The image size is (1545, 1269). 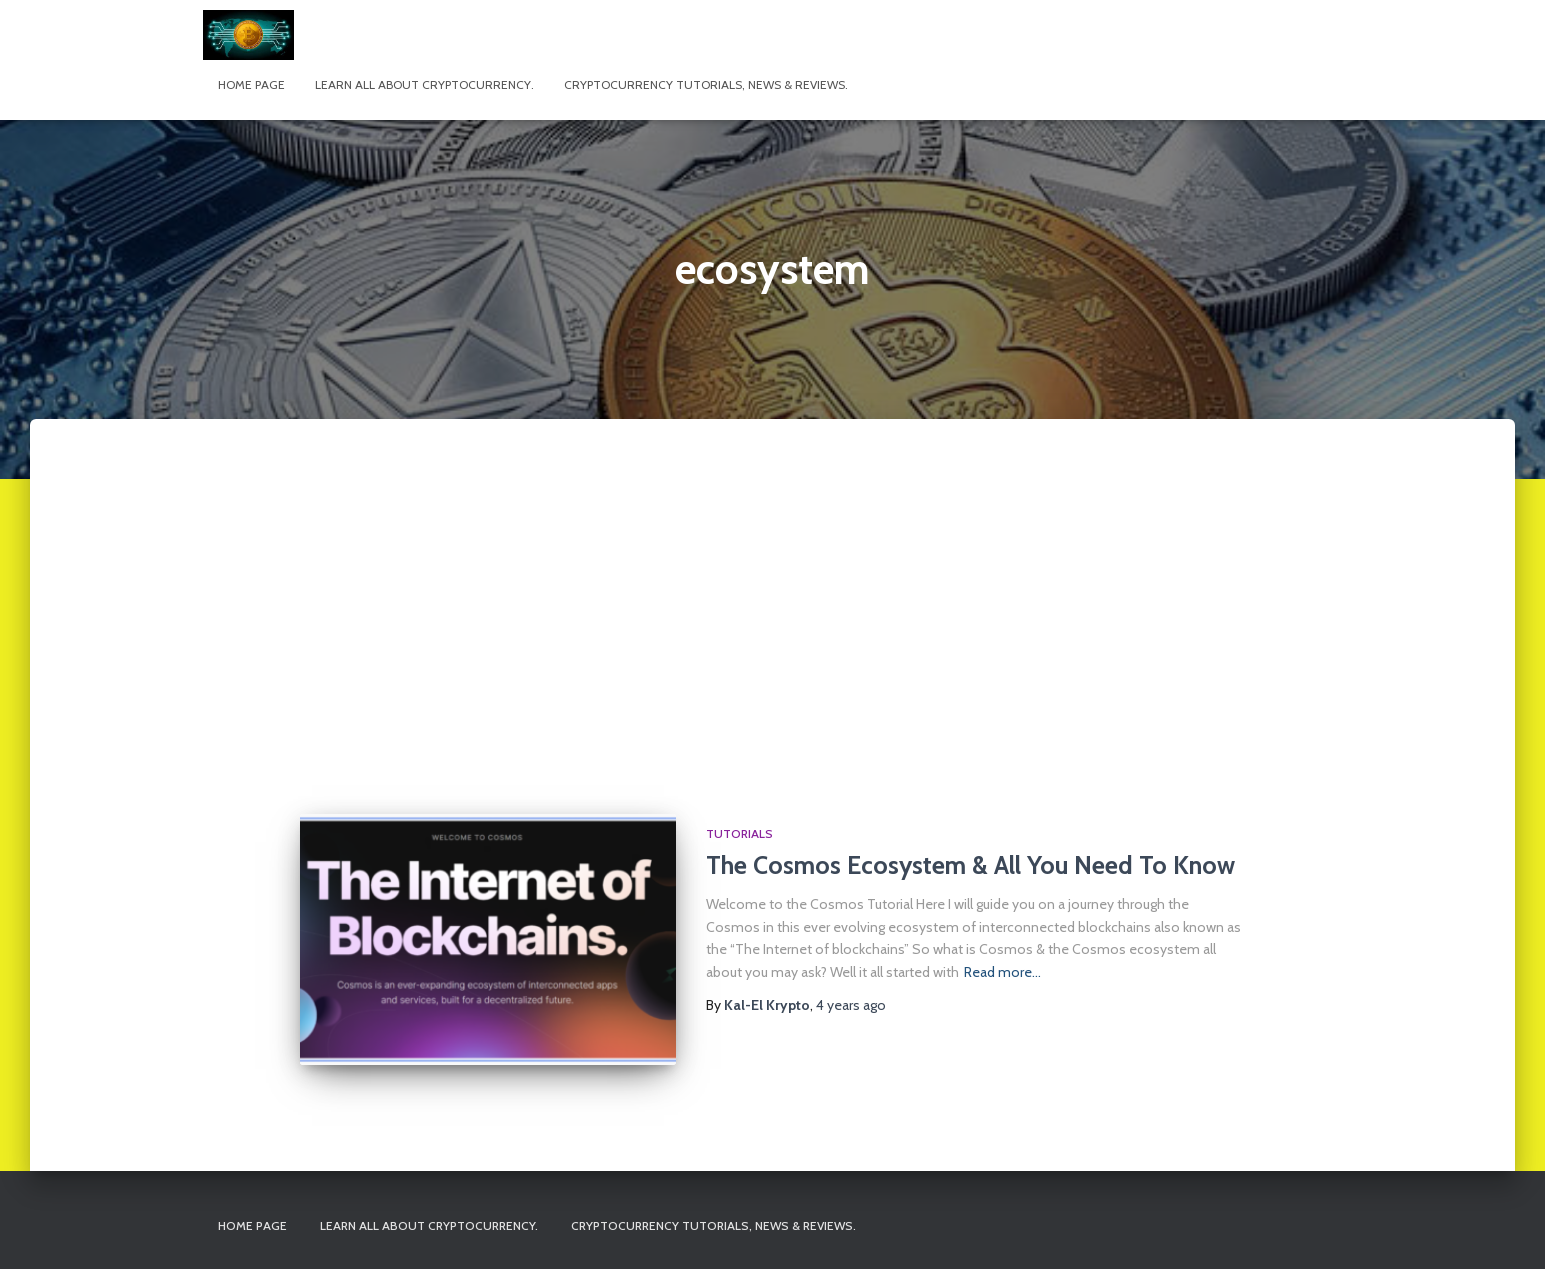 I want to click on [Advertisement], so click(x=773, y=634).